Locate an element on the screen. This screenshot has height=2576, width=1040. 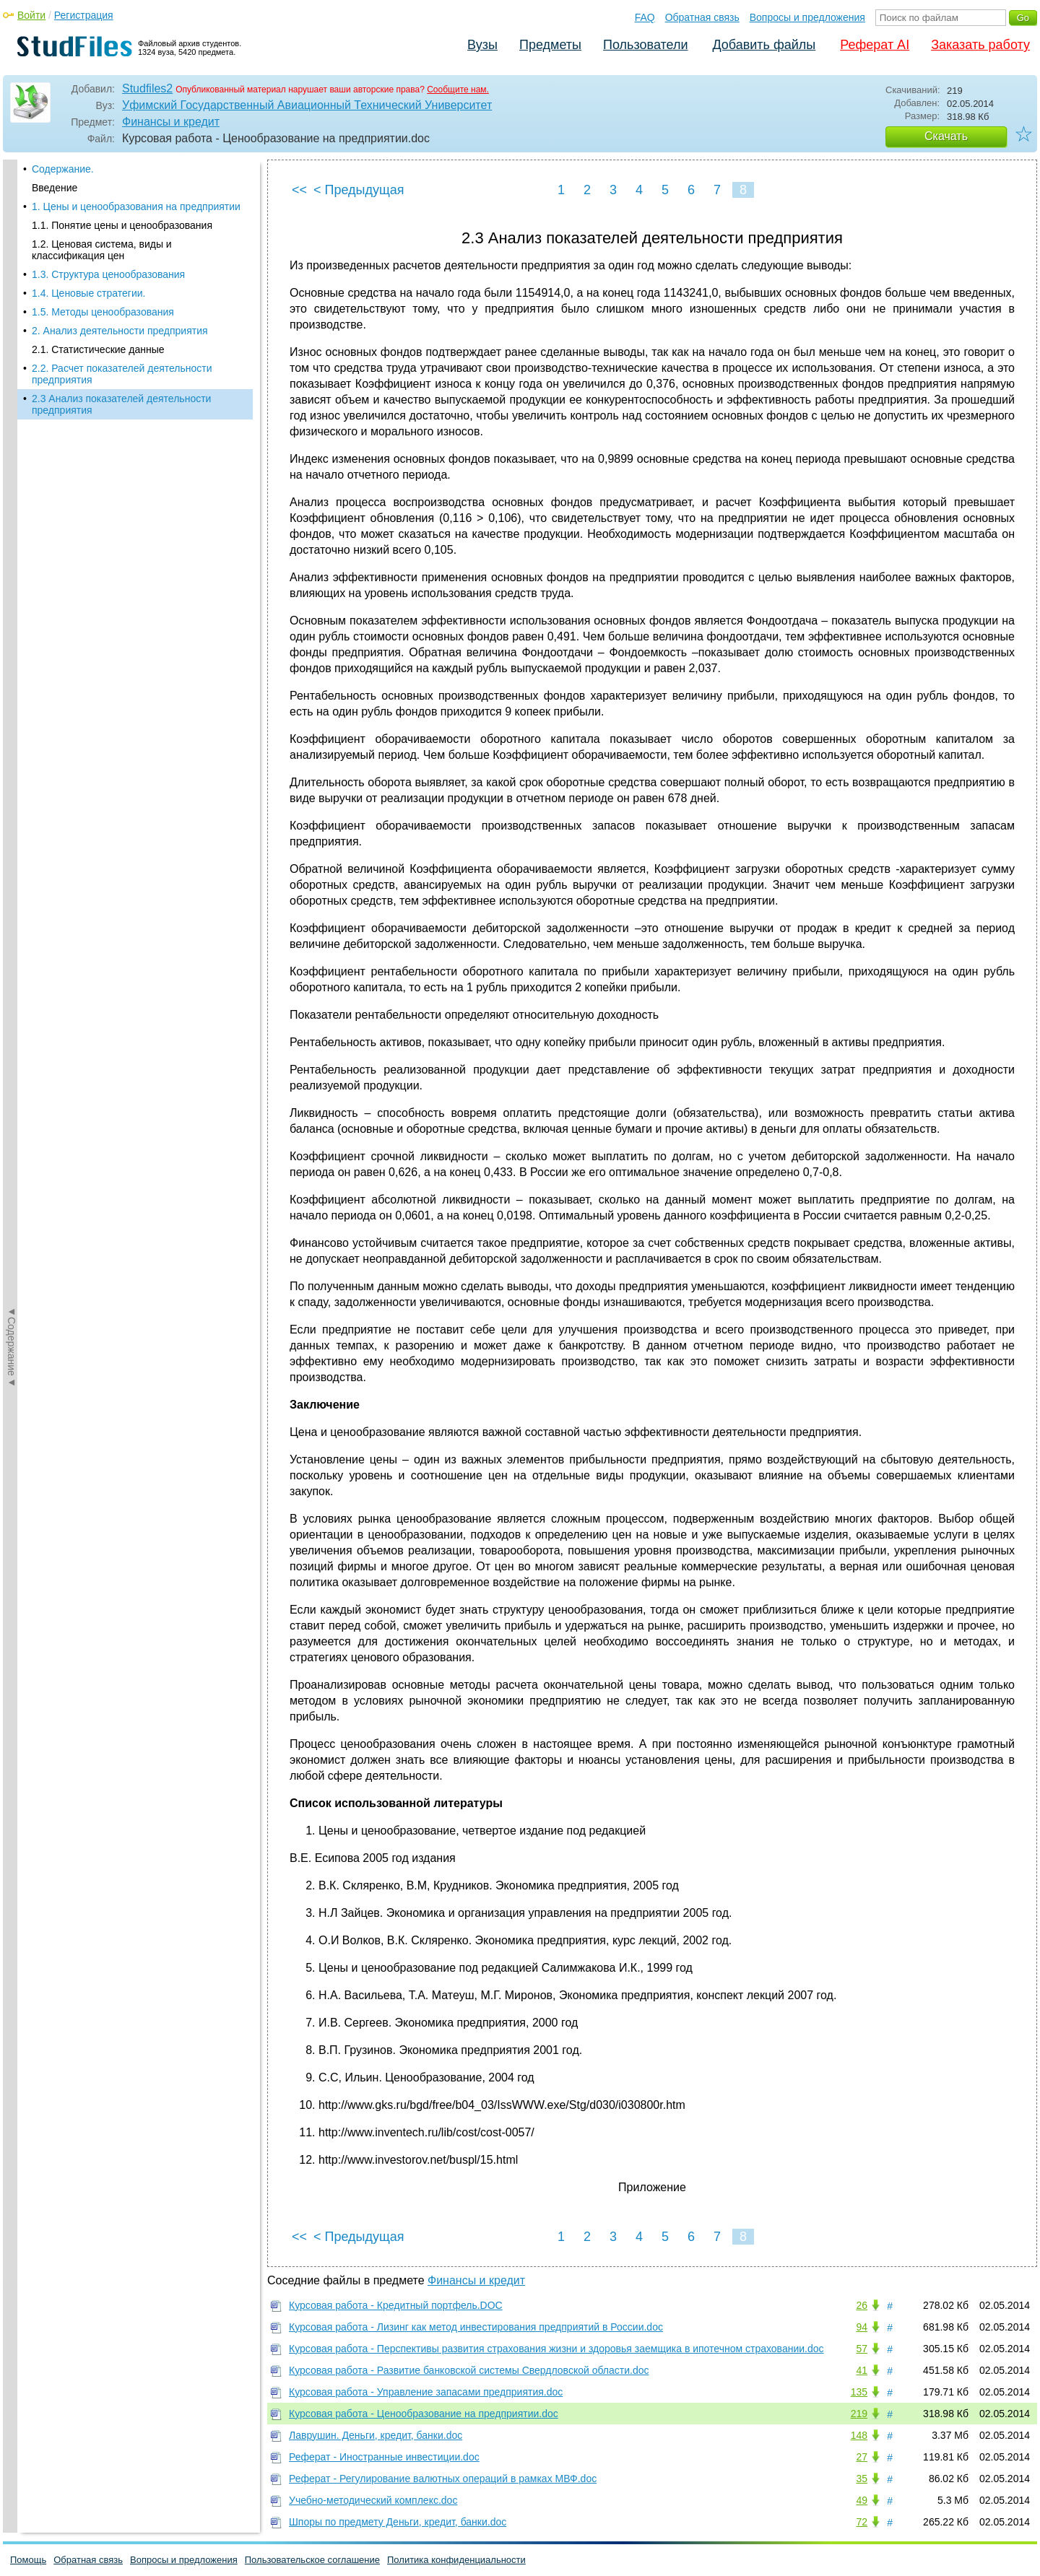
Пользователи is located at coordinates (645, 45).